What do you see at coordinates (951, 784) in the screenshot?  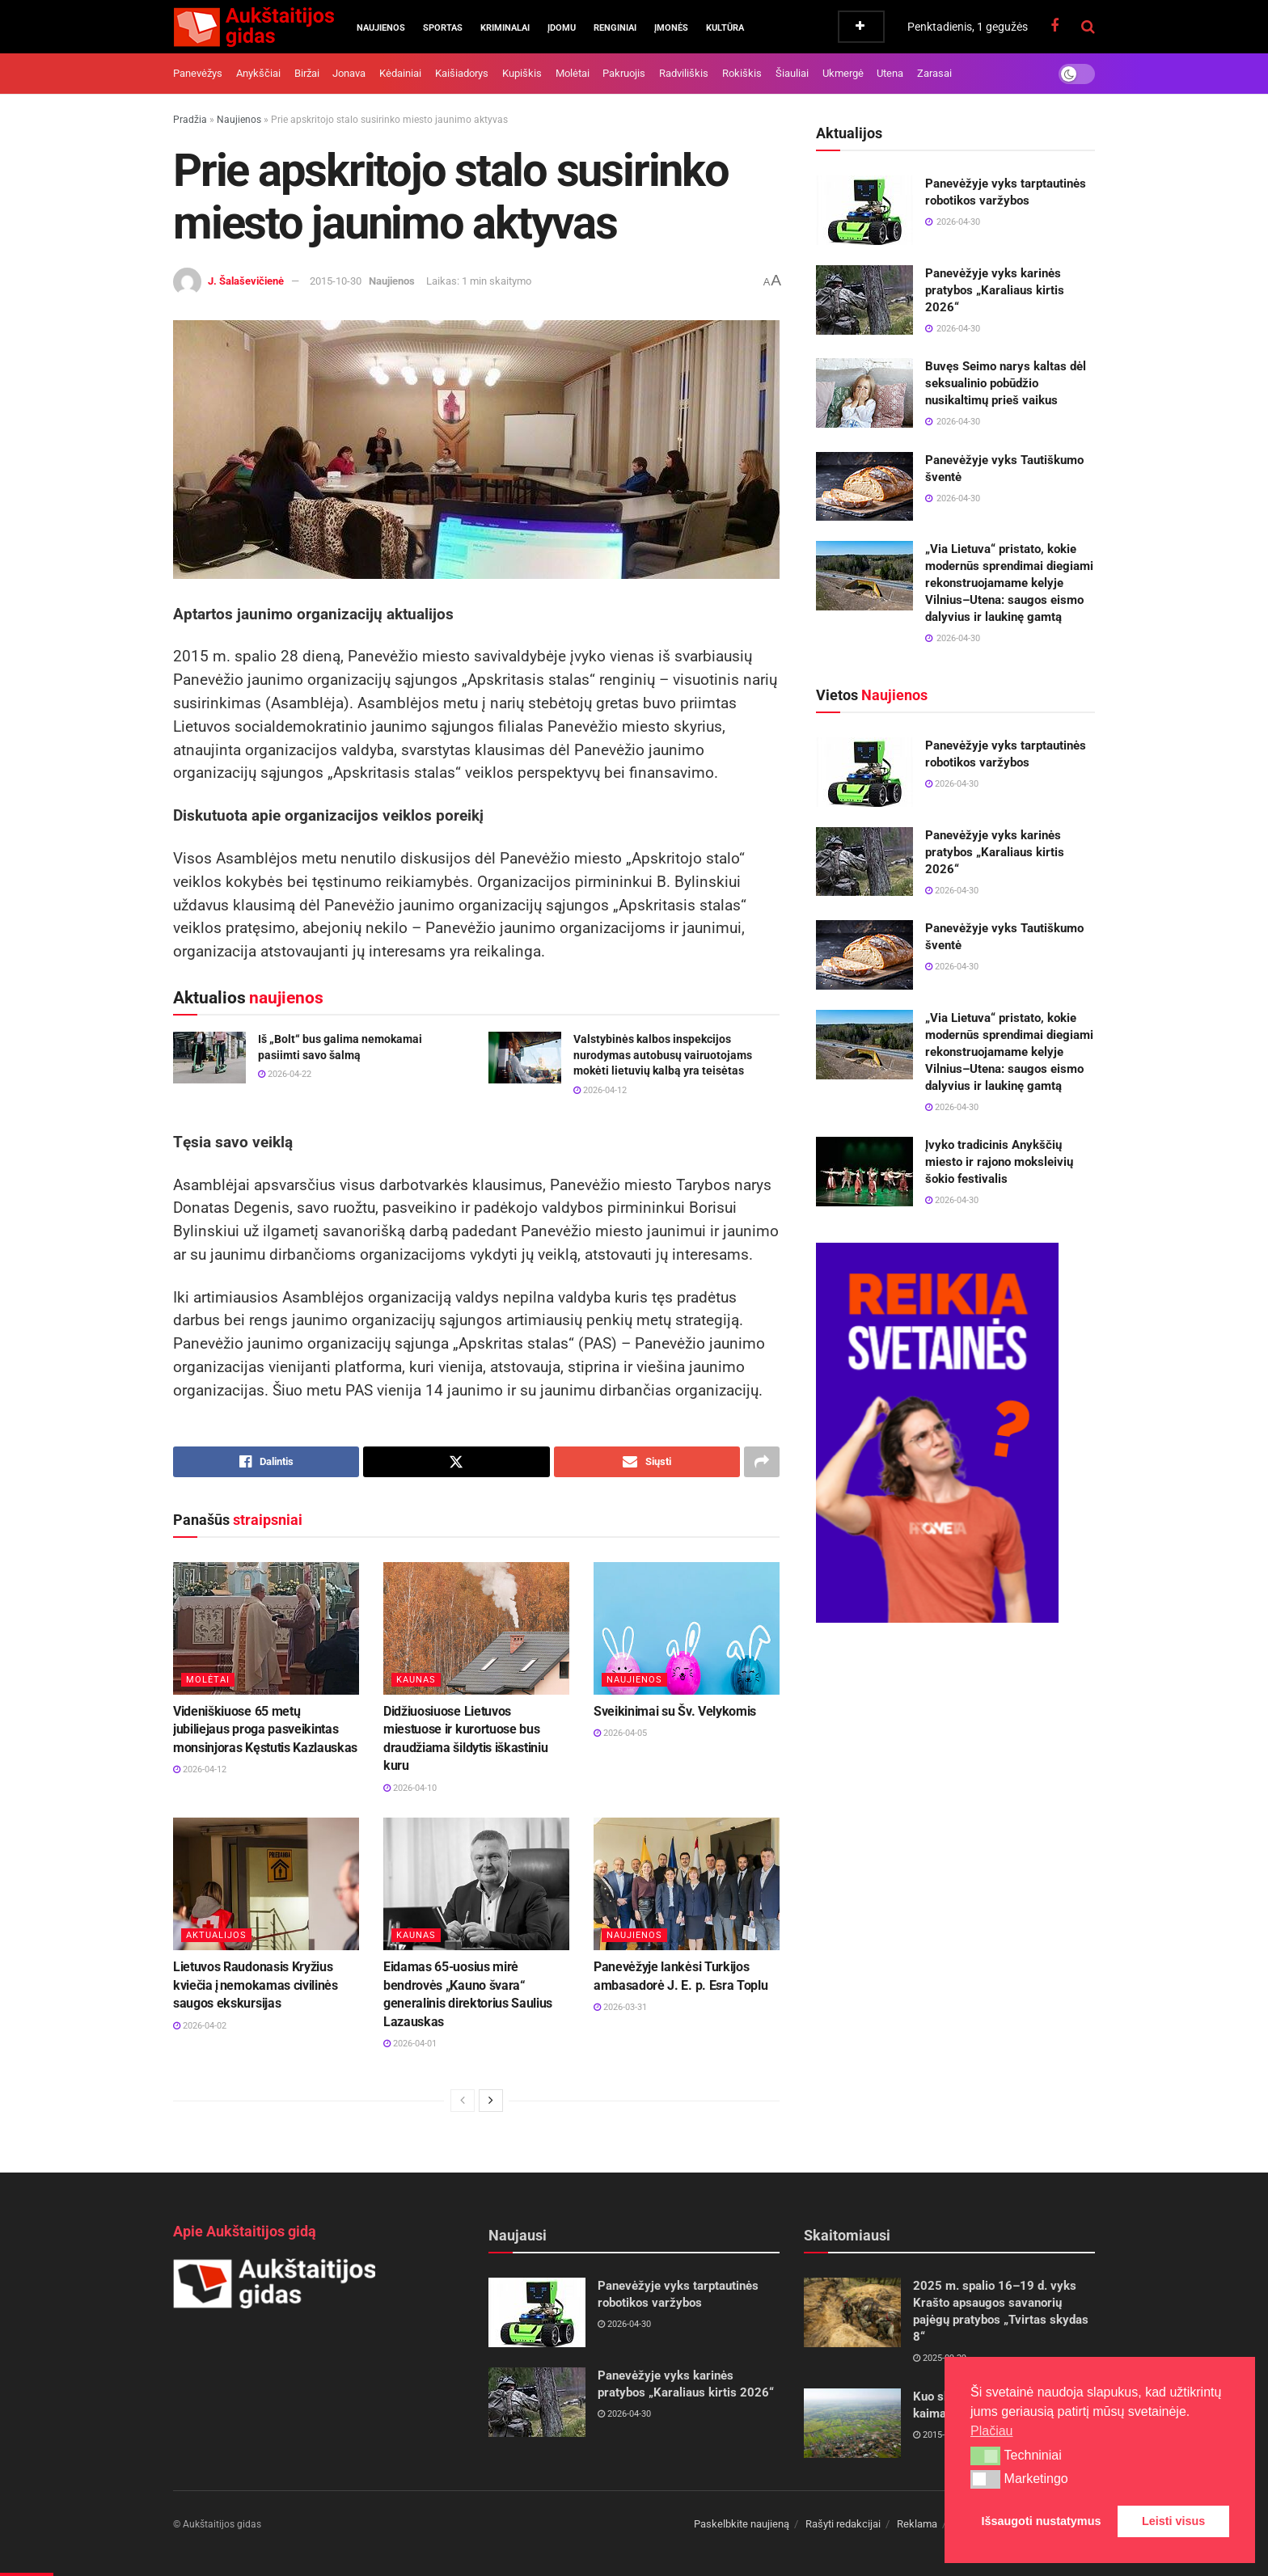 I see `2026-04-30` at bounding box center [951, 784].